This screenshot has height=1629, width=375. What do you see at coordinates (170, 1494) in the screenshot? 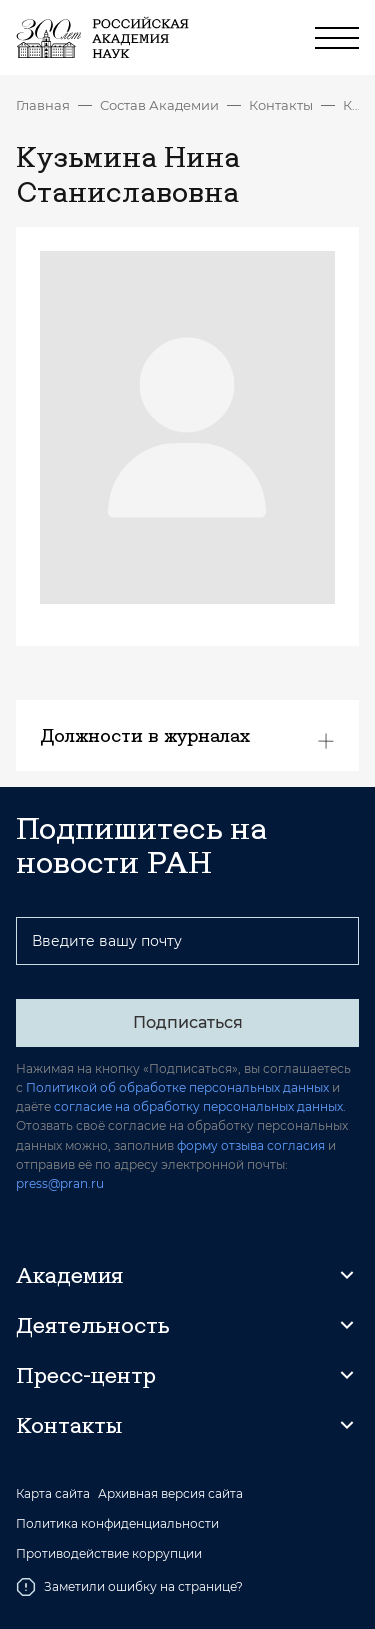
I see `Архивная версия сайта` at bounding box center [170, 1494].